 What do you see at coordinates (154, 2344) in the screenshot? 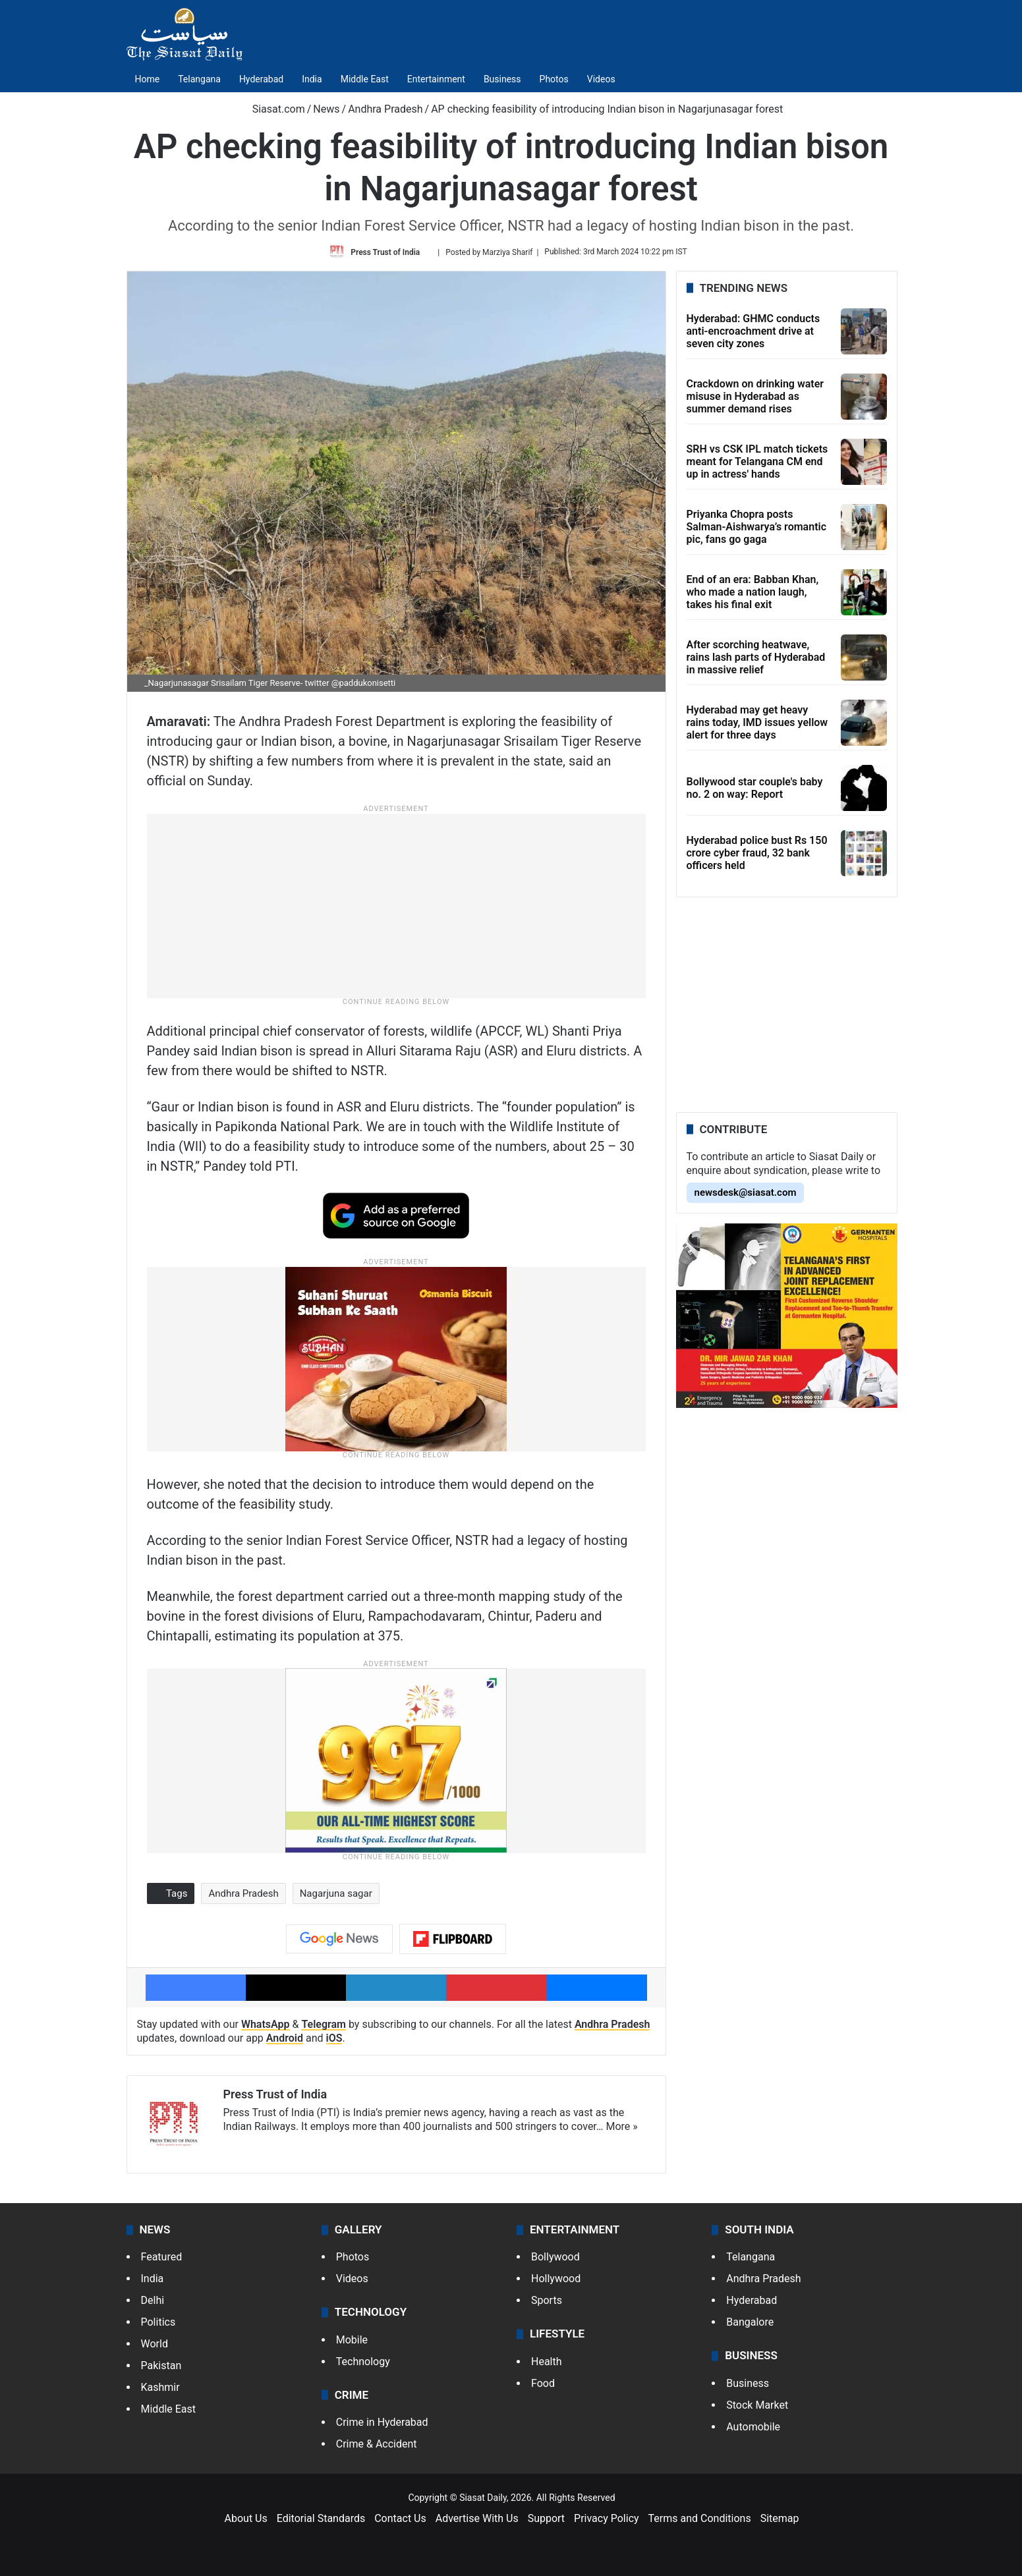
I see `World` at bounding box center [154, 2344].